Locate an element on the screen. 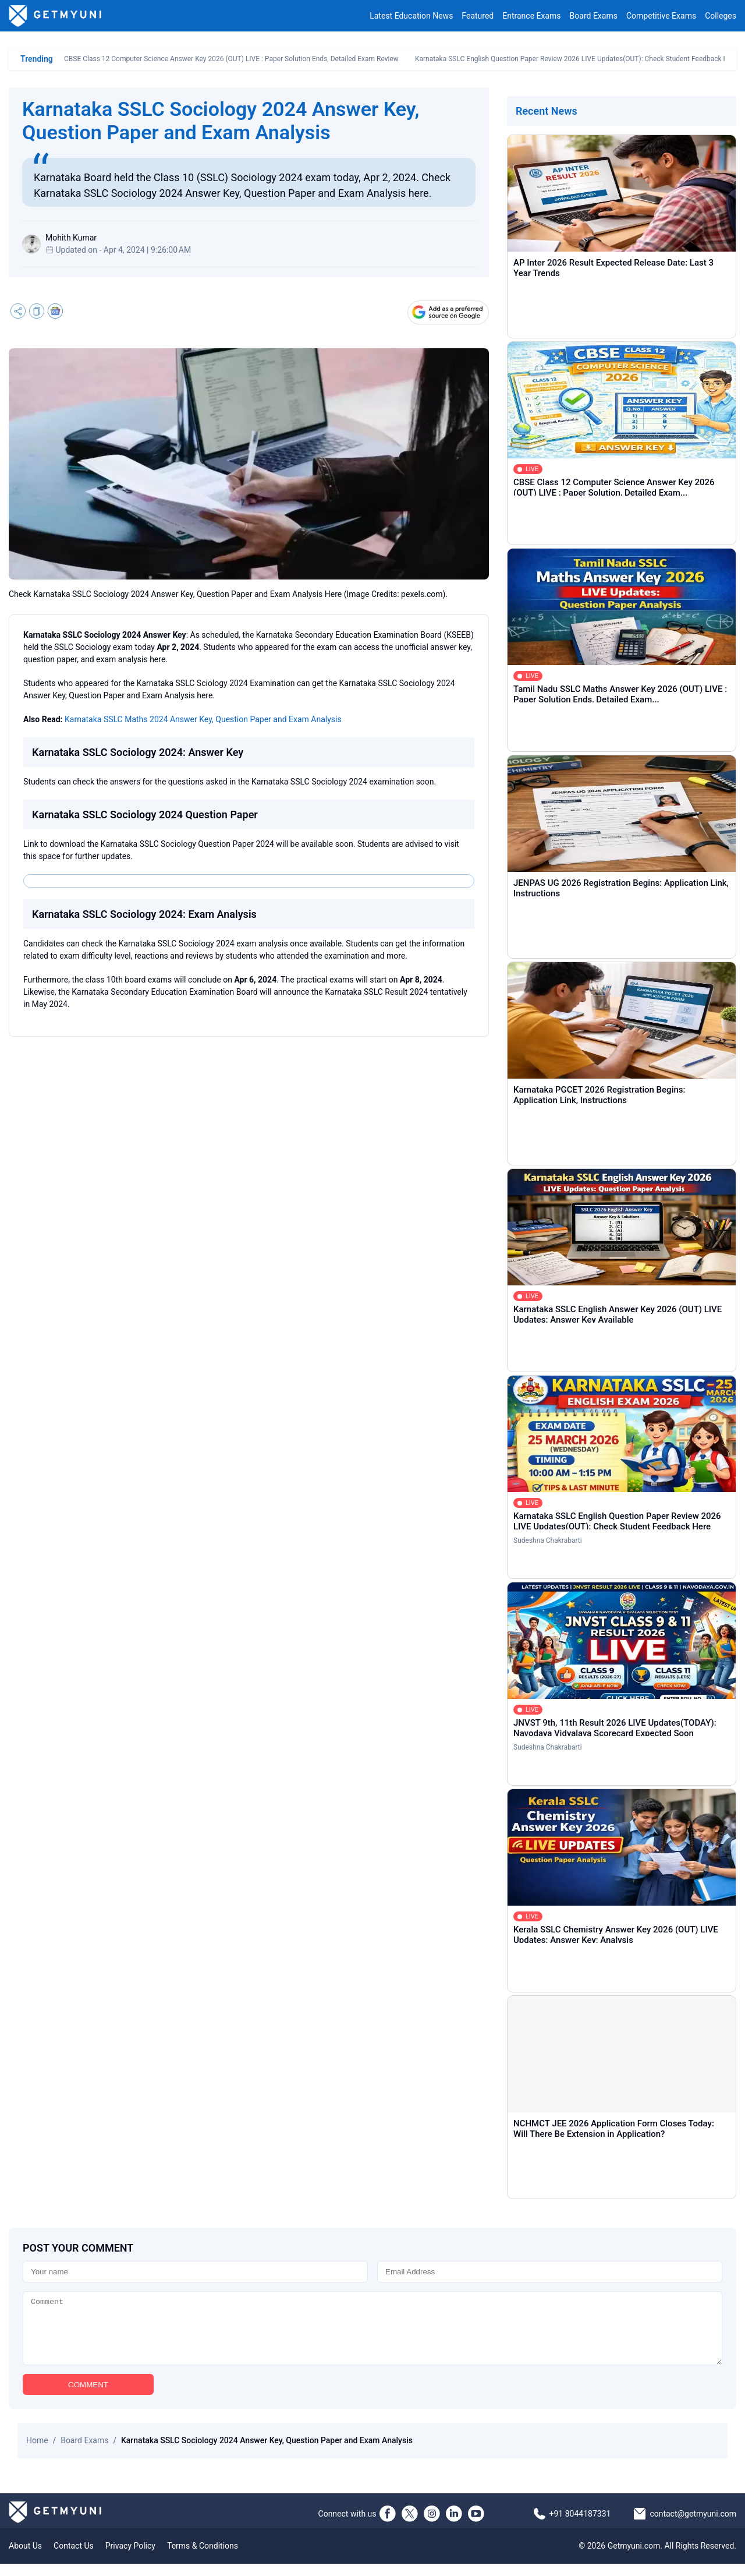 This screenshot has width=745, height=2576. CBSE Class 12 Computer Science Answer Key 2026 (OUT) LIVE : Paper Solution Ends, Detailed Exam Review is located at coordinates (231, 59).